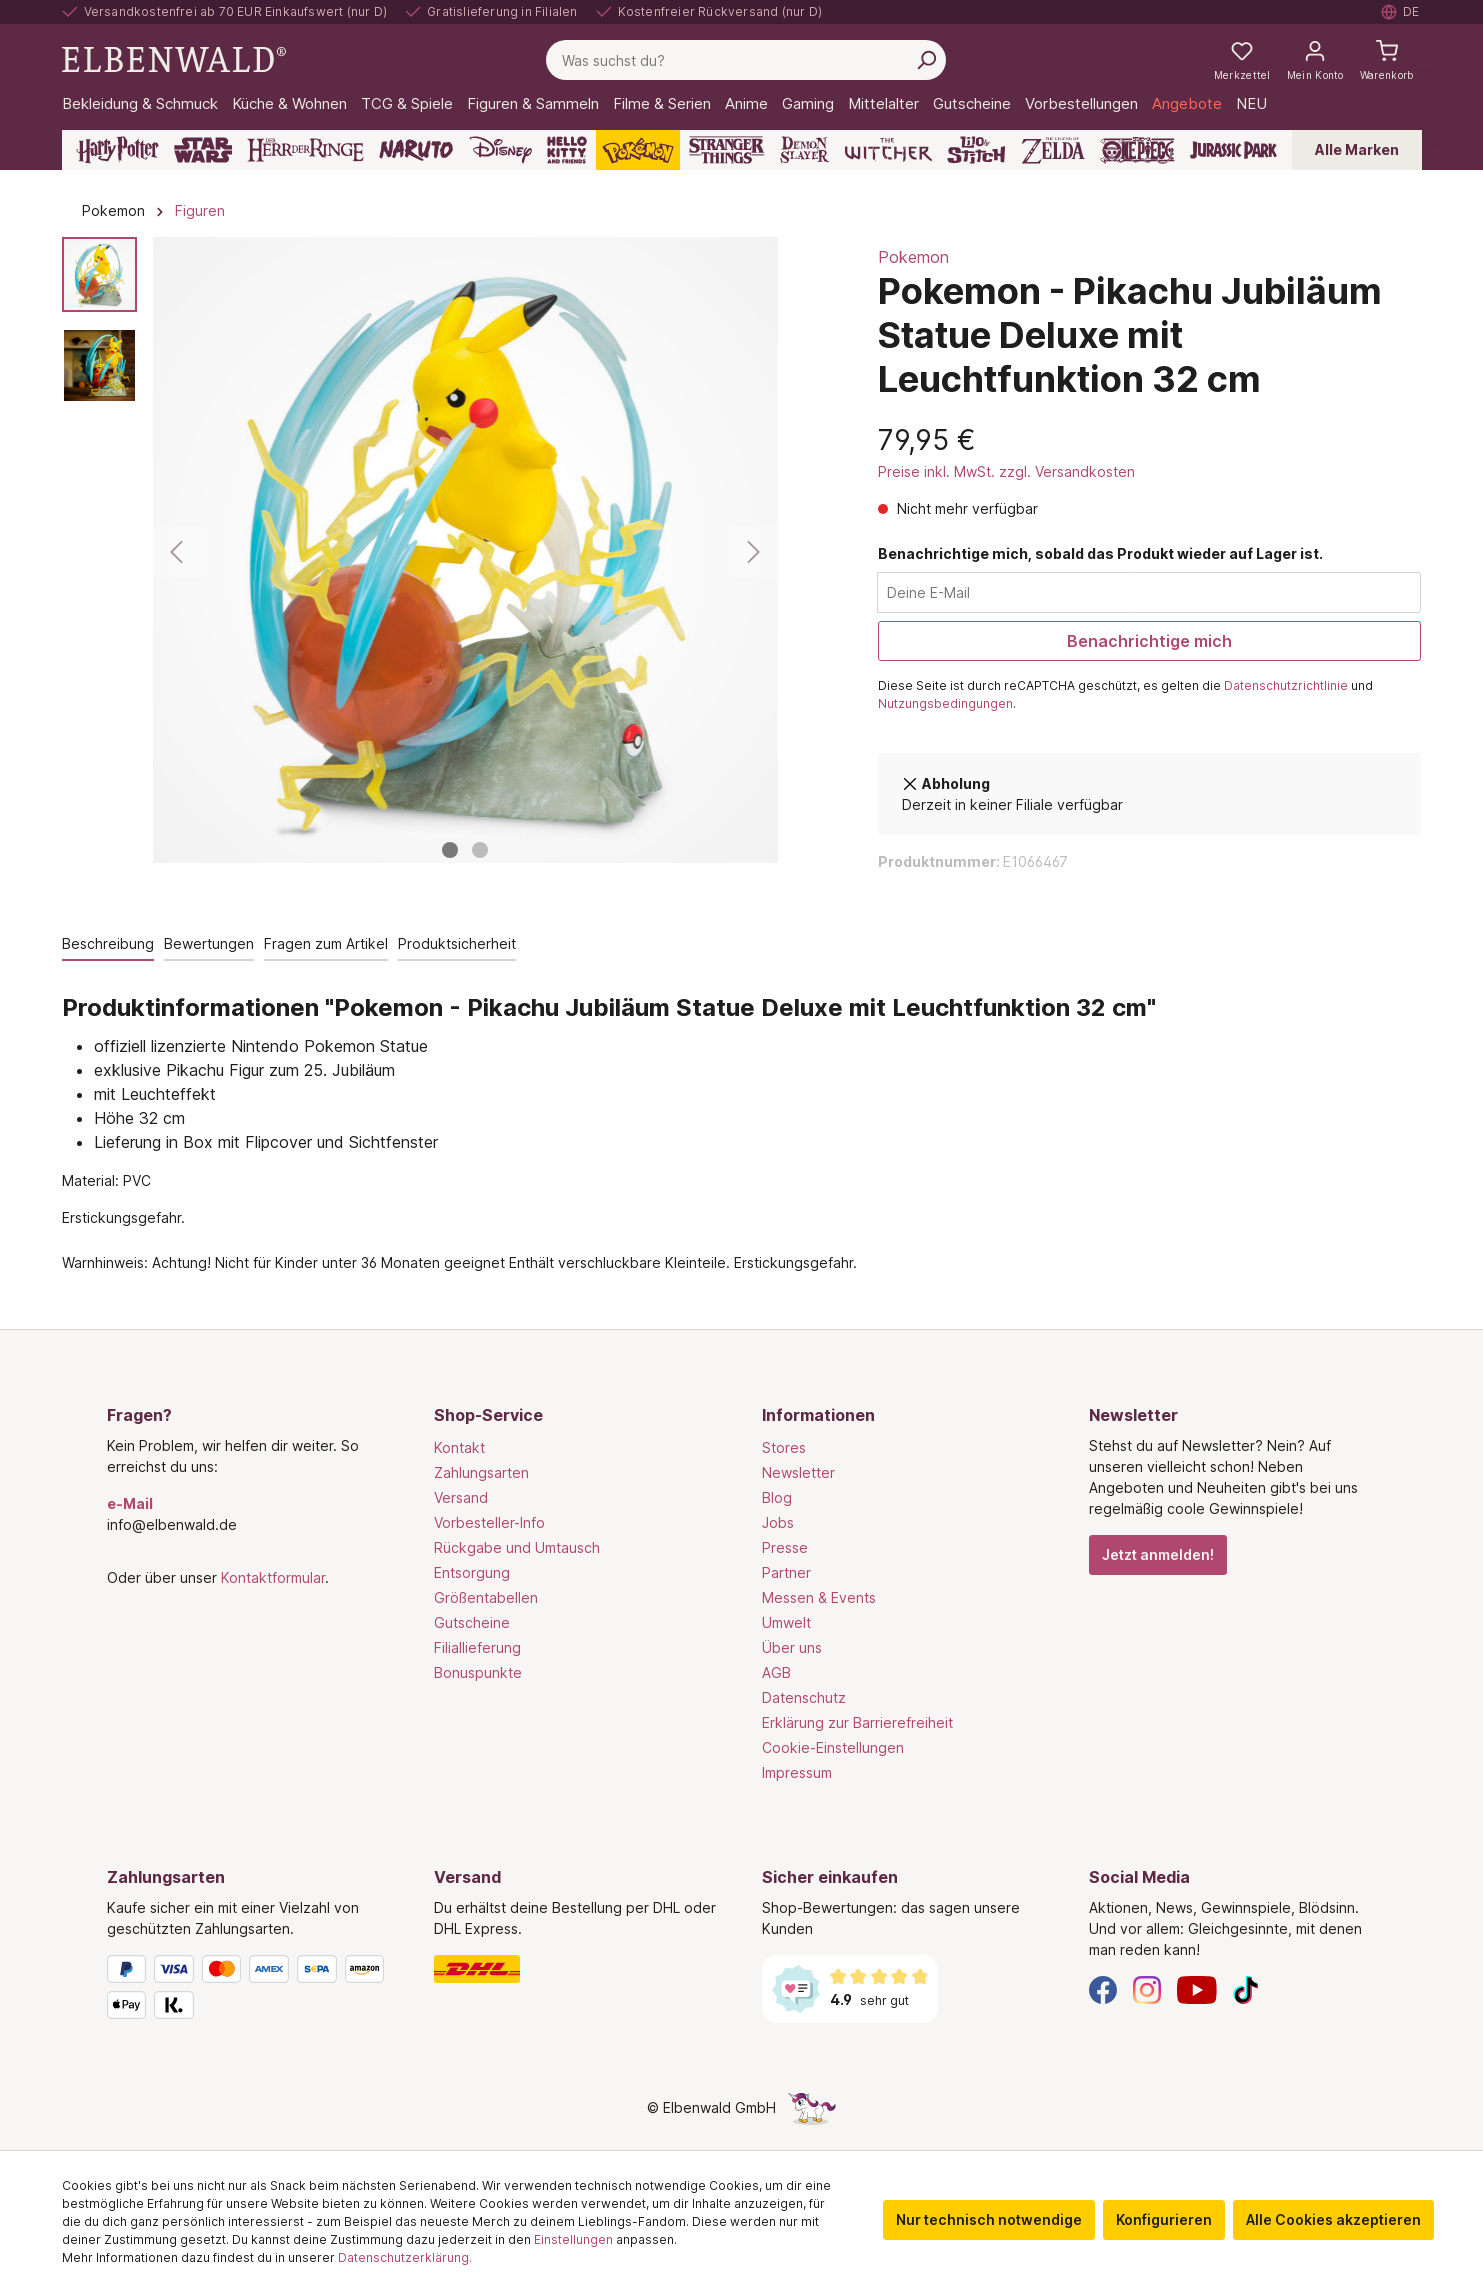  What do you see at coordinates (1246, 1988) in the screenshot?
I see `[TikTok]` at bounding box center [1246, 1988].